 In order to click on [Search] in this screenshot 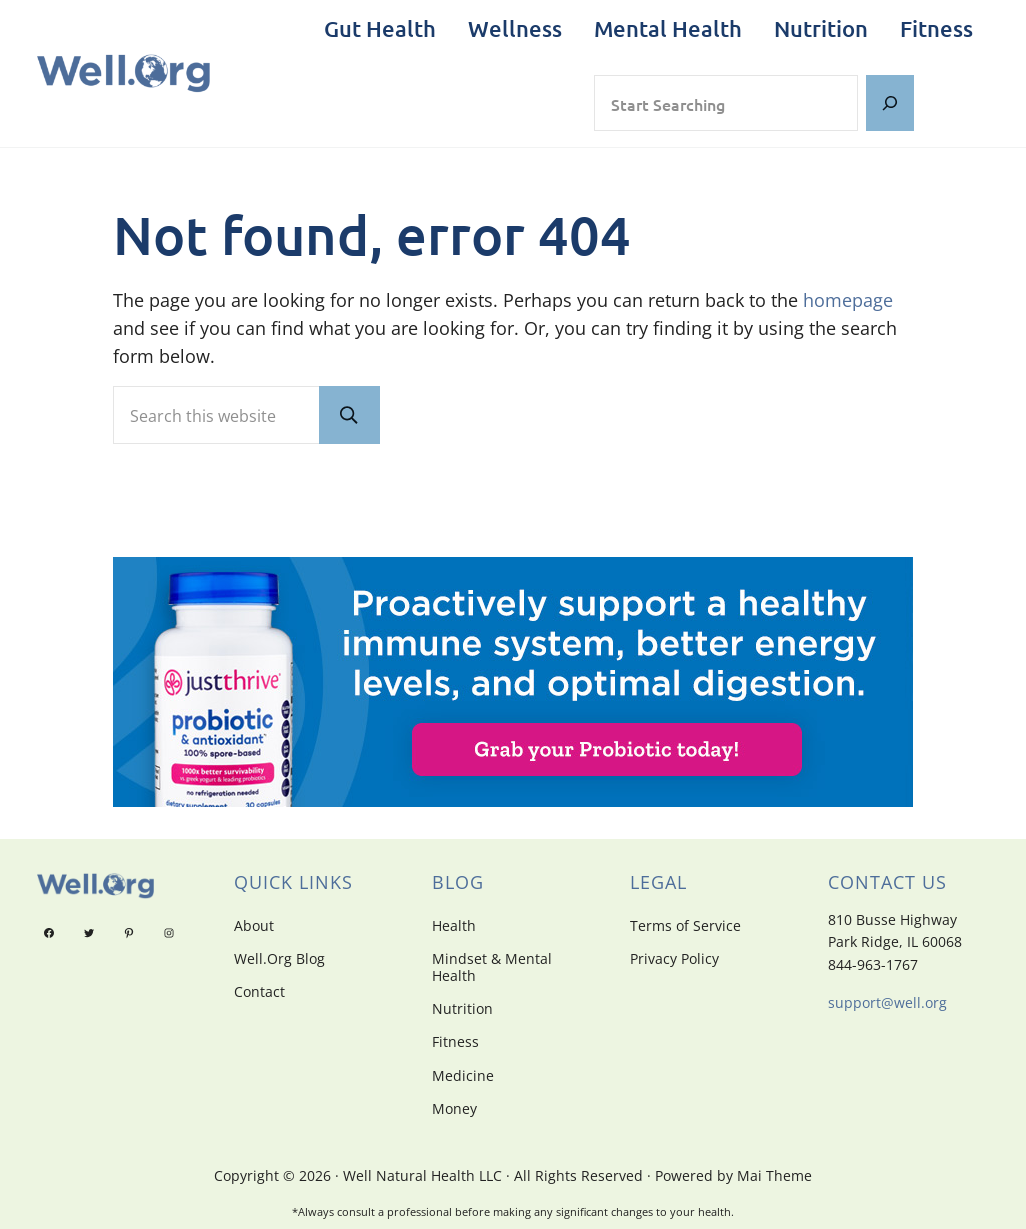, I will do `click(890, 103)`.